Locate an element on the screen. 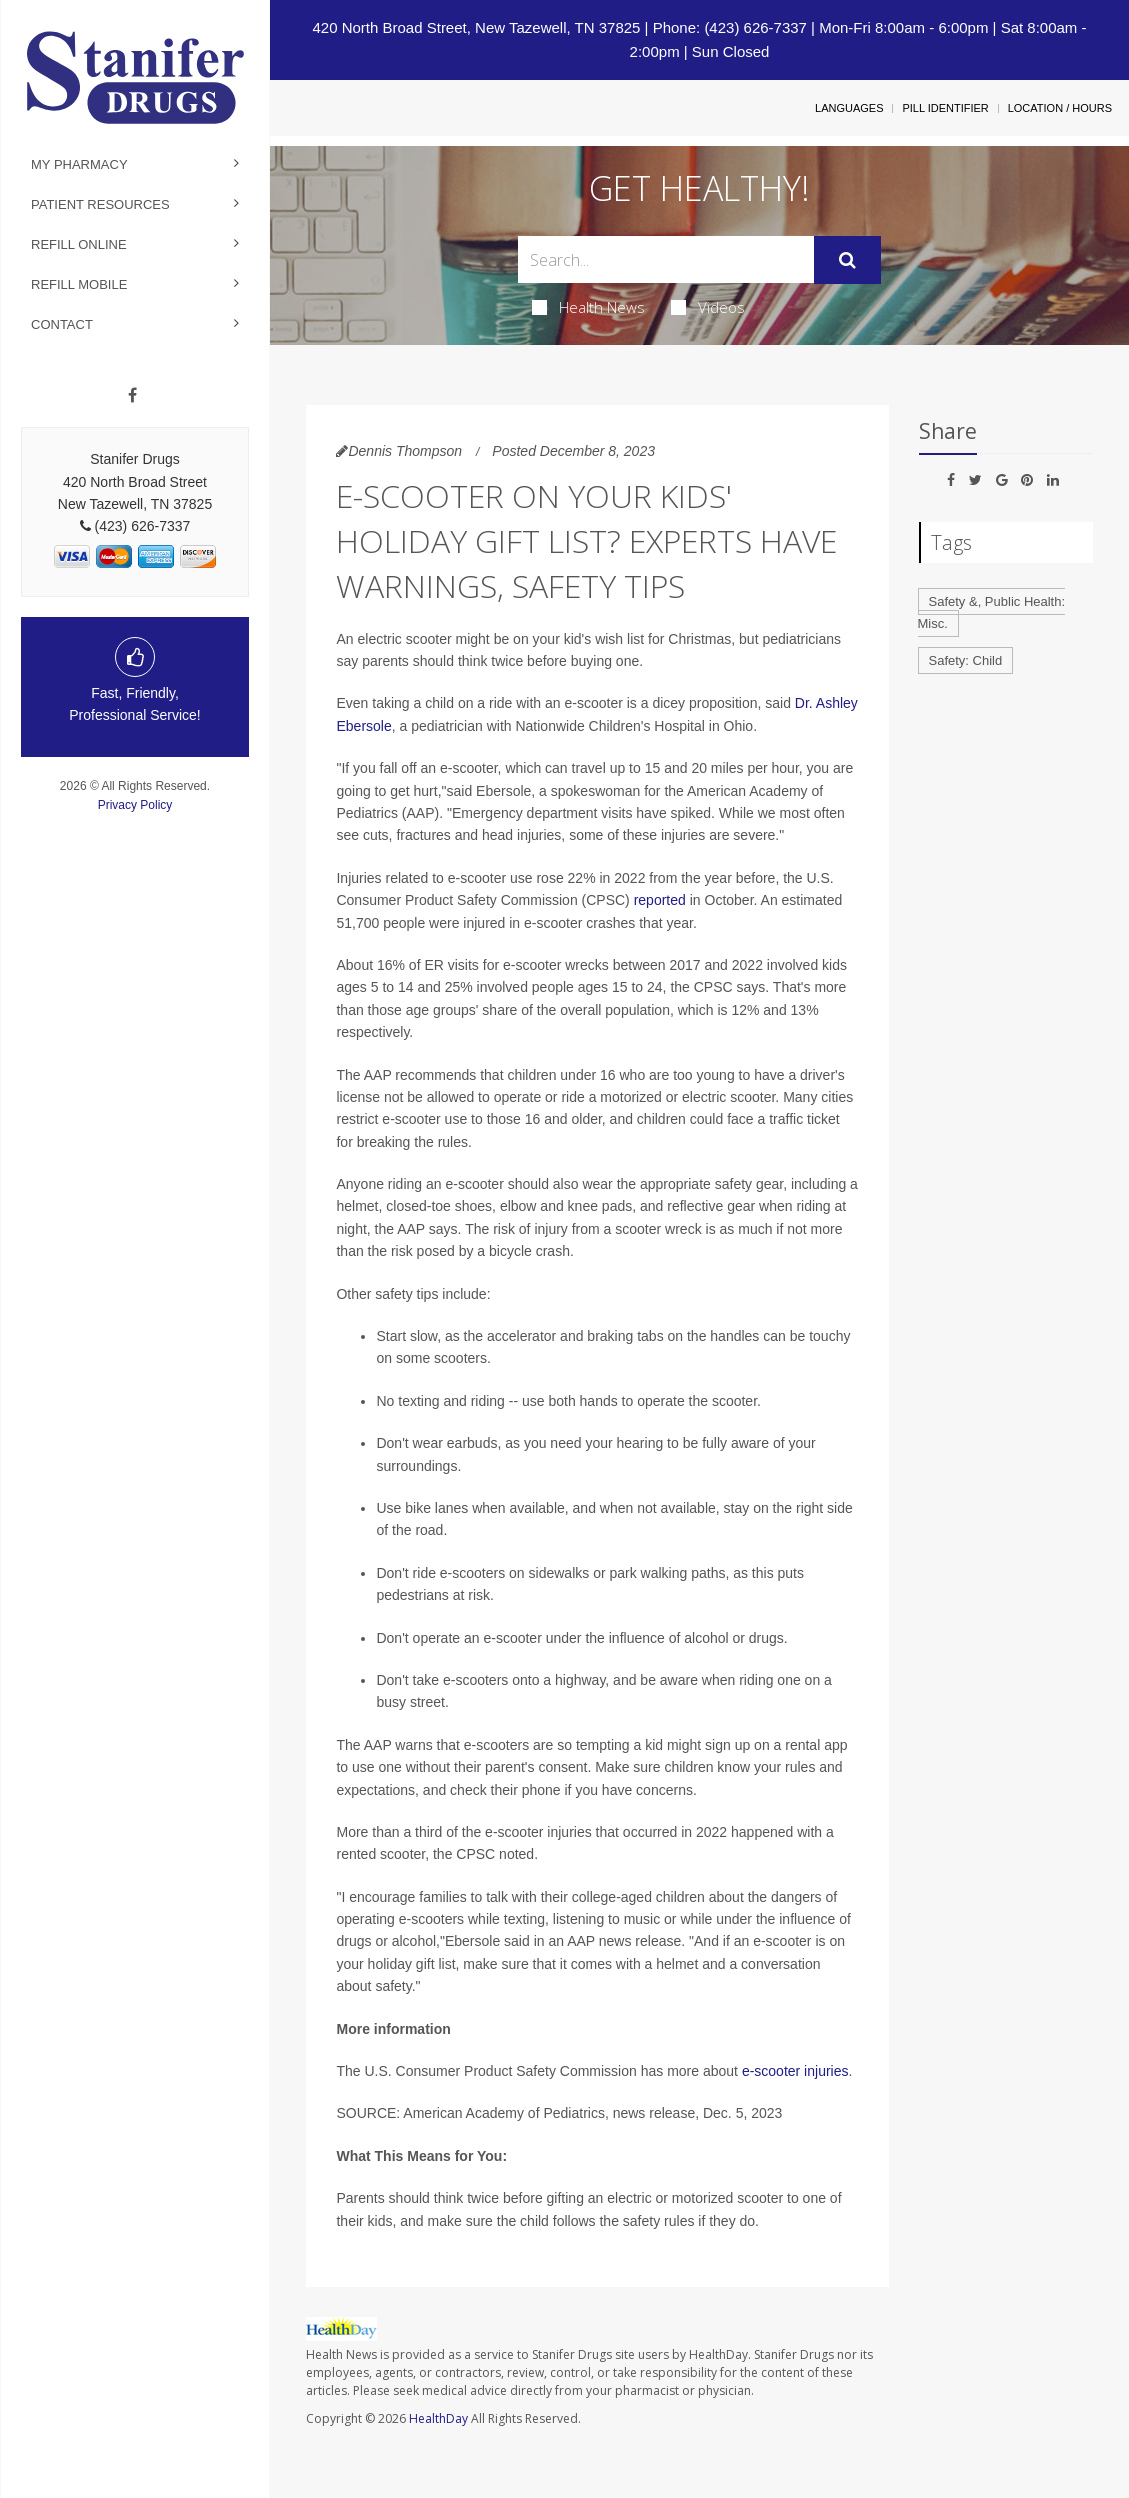  Contact is located at coordinates (62, 324).